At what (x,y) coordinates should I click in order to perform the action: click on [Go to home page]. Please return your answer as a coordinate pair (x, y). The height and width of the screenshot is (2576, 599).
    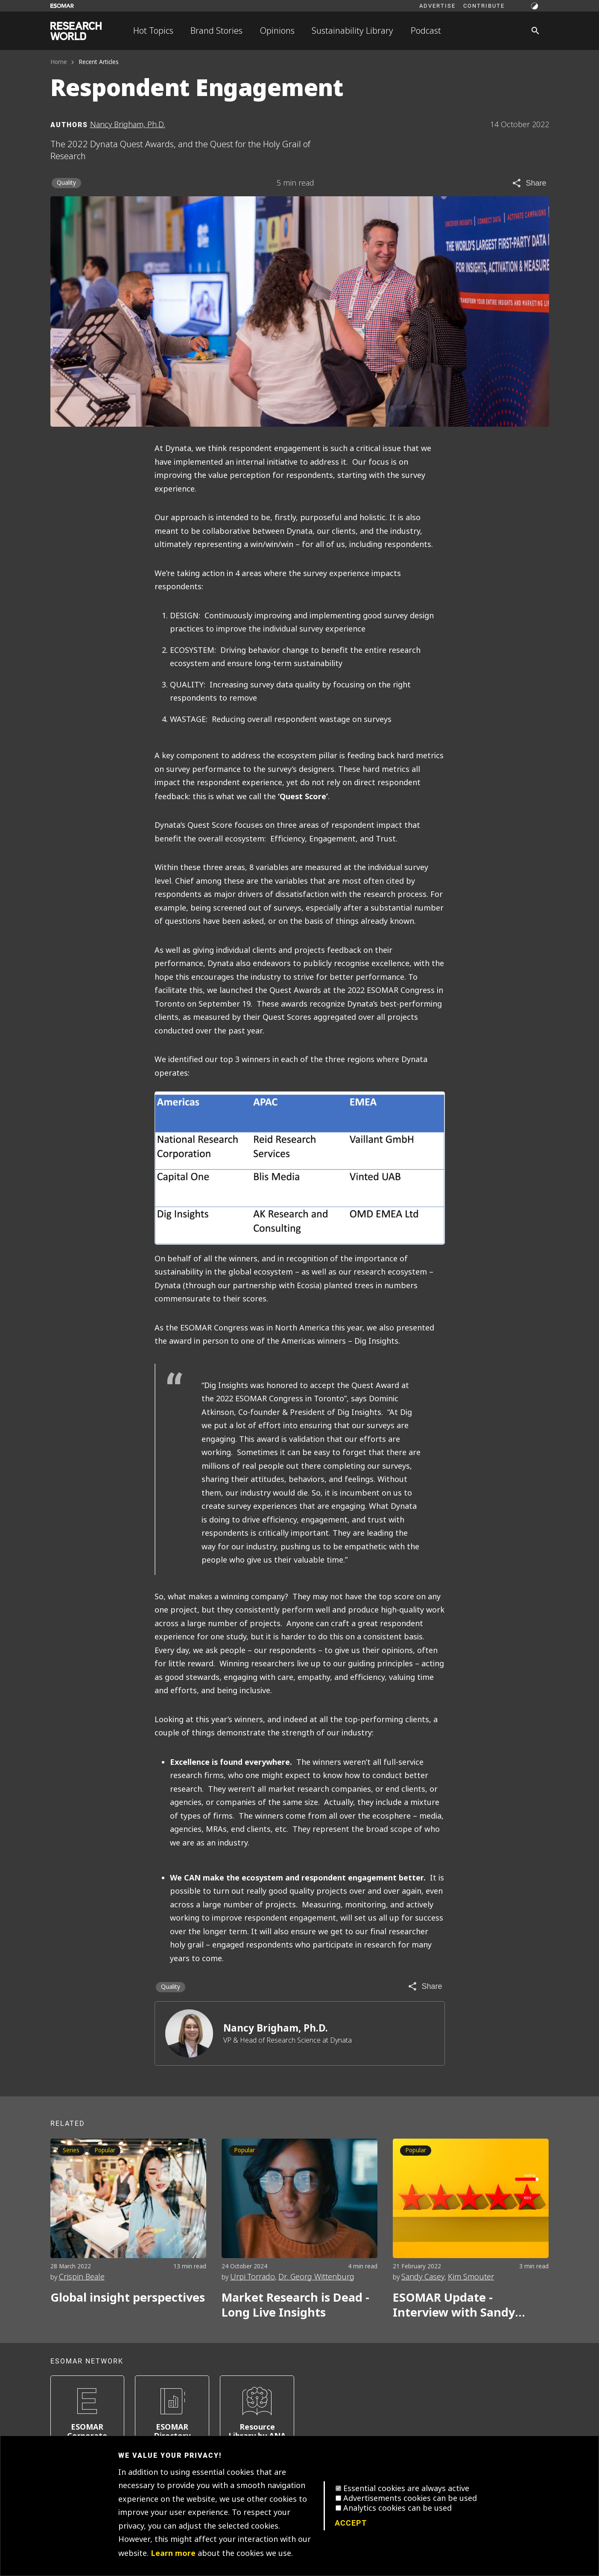
    Looking at the image, I should click on (76, 31).